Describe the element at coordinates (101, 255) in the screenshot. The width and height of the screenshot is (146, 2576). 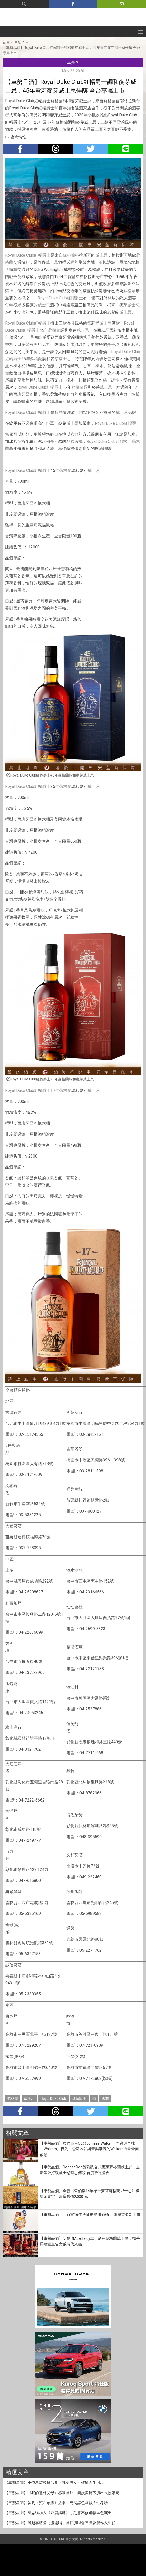
I see `威士忌` at that location.